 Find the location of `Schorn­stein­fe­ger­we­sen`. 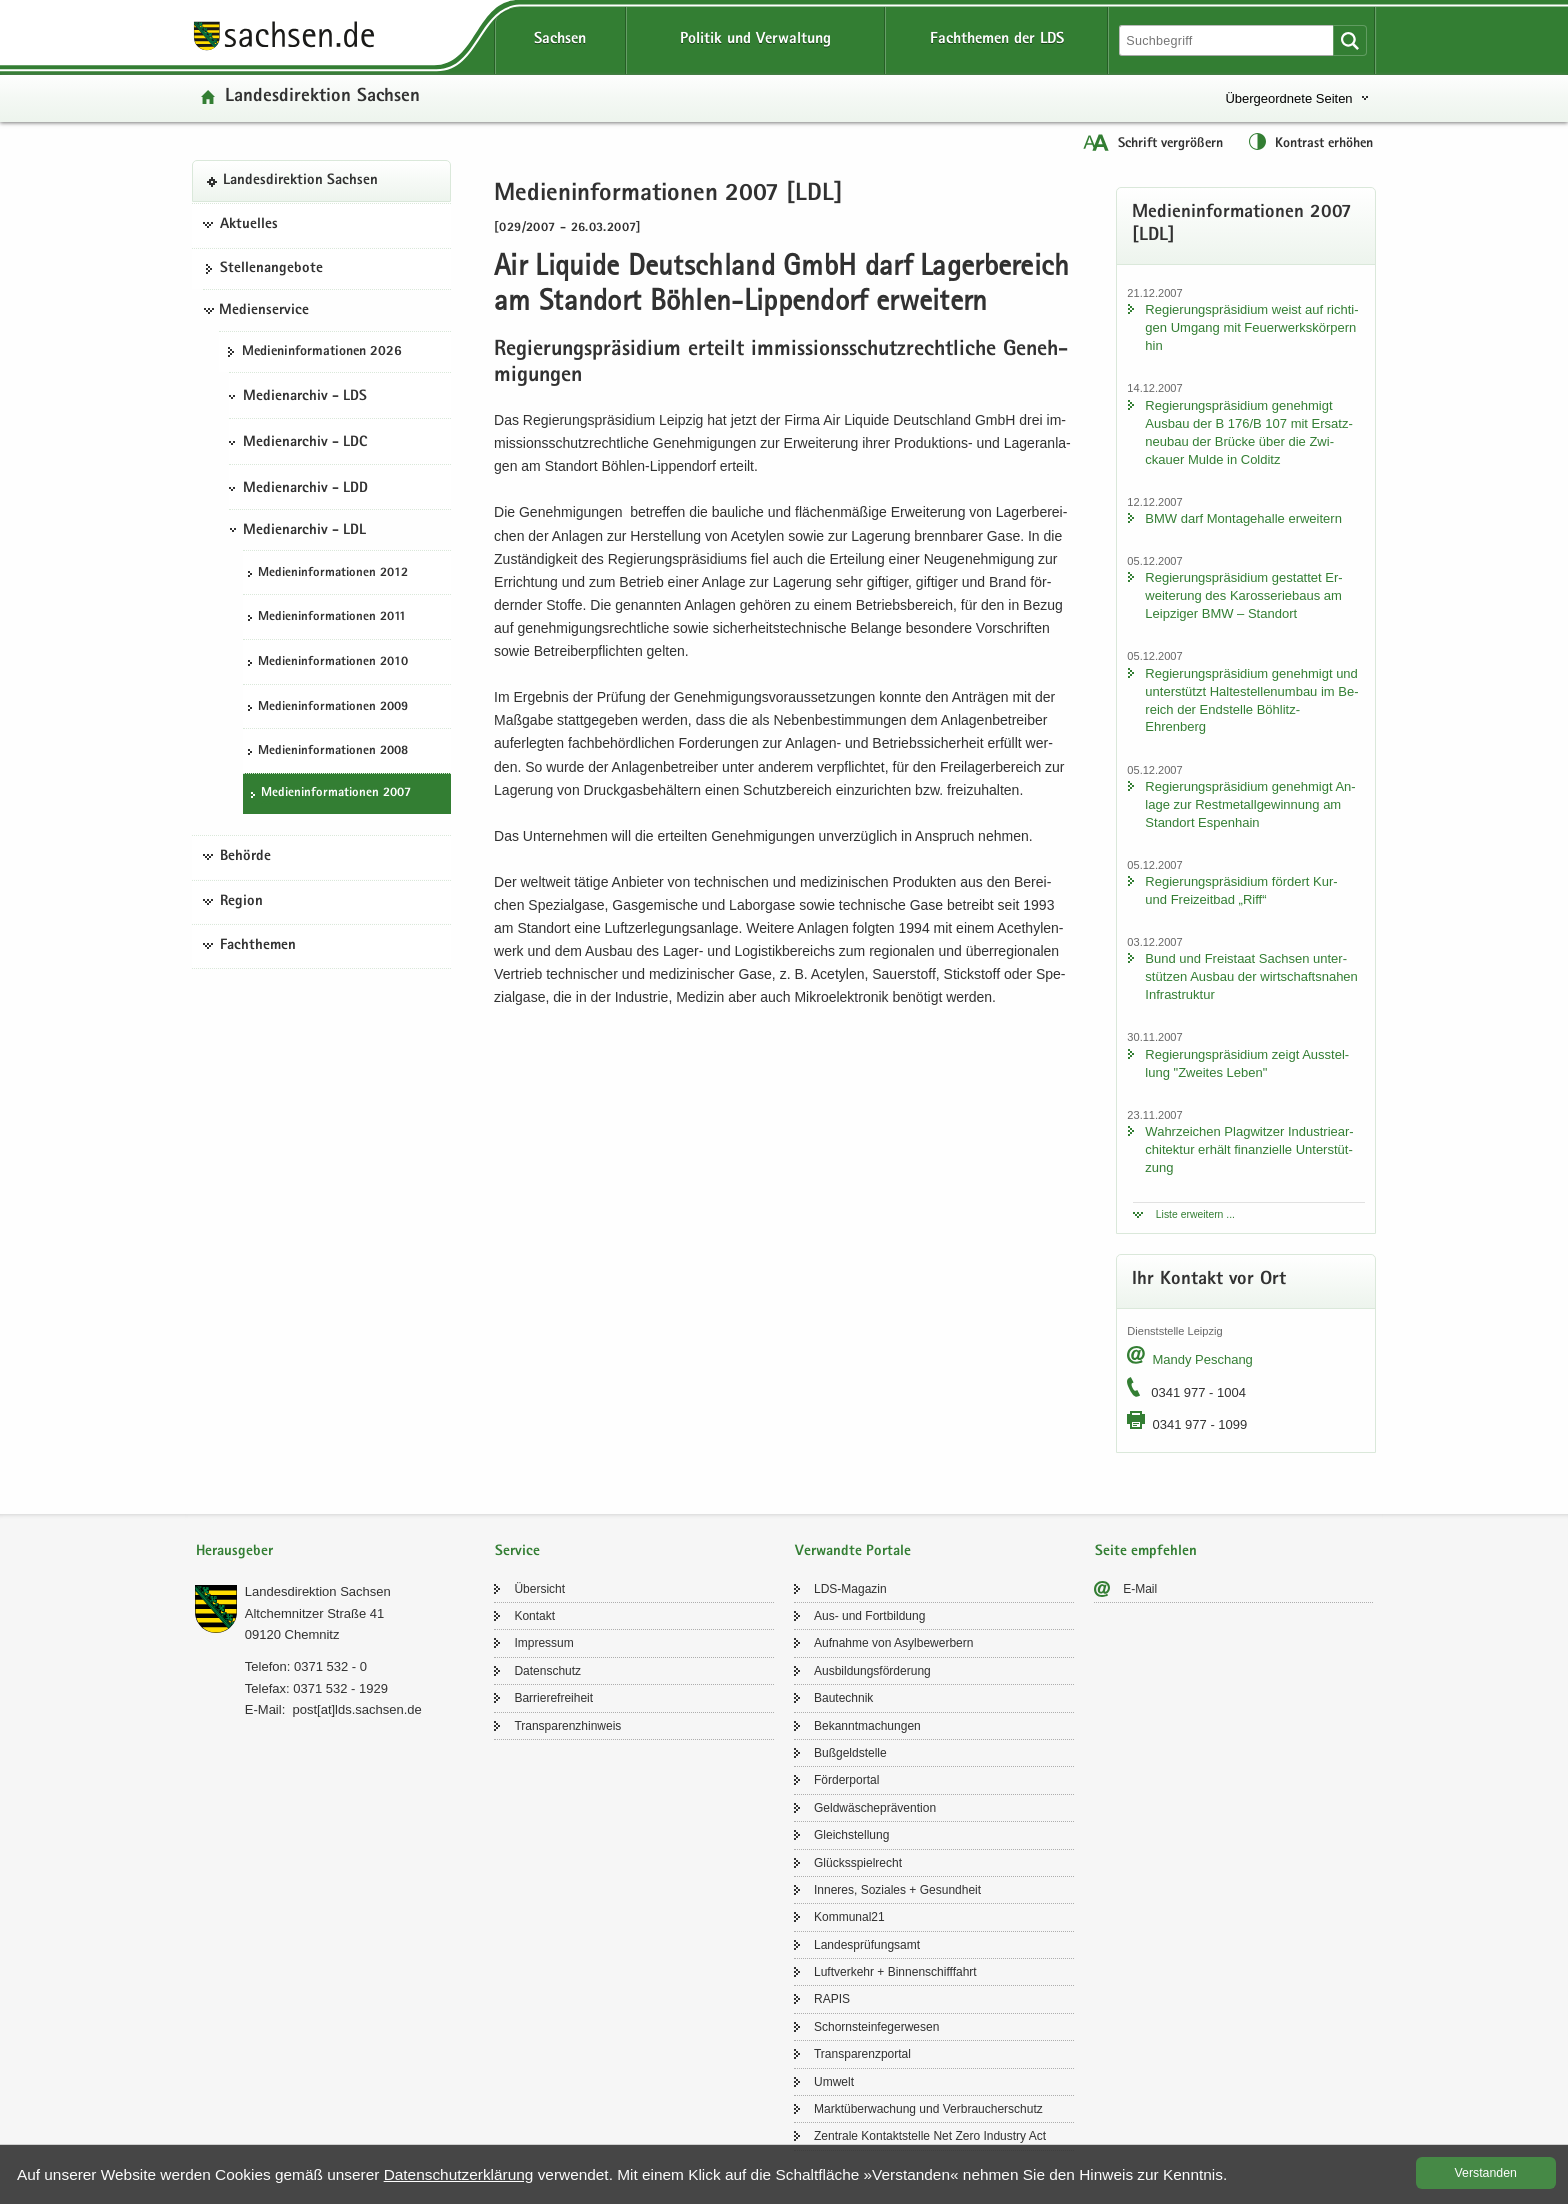

Schorn­stein­fe­ger­we­sen is located at coordinates (876, 2027).